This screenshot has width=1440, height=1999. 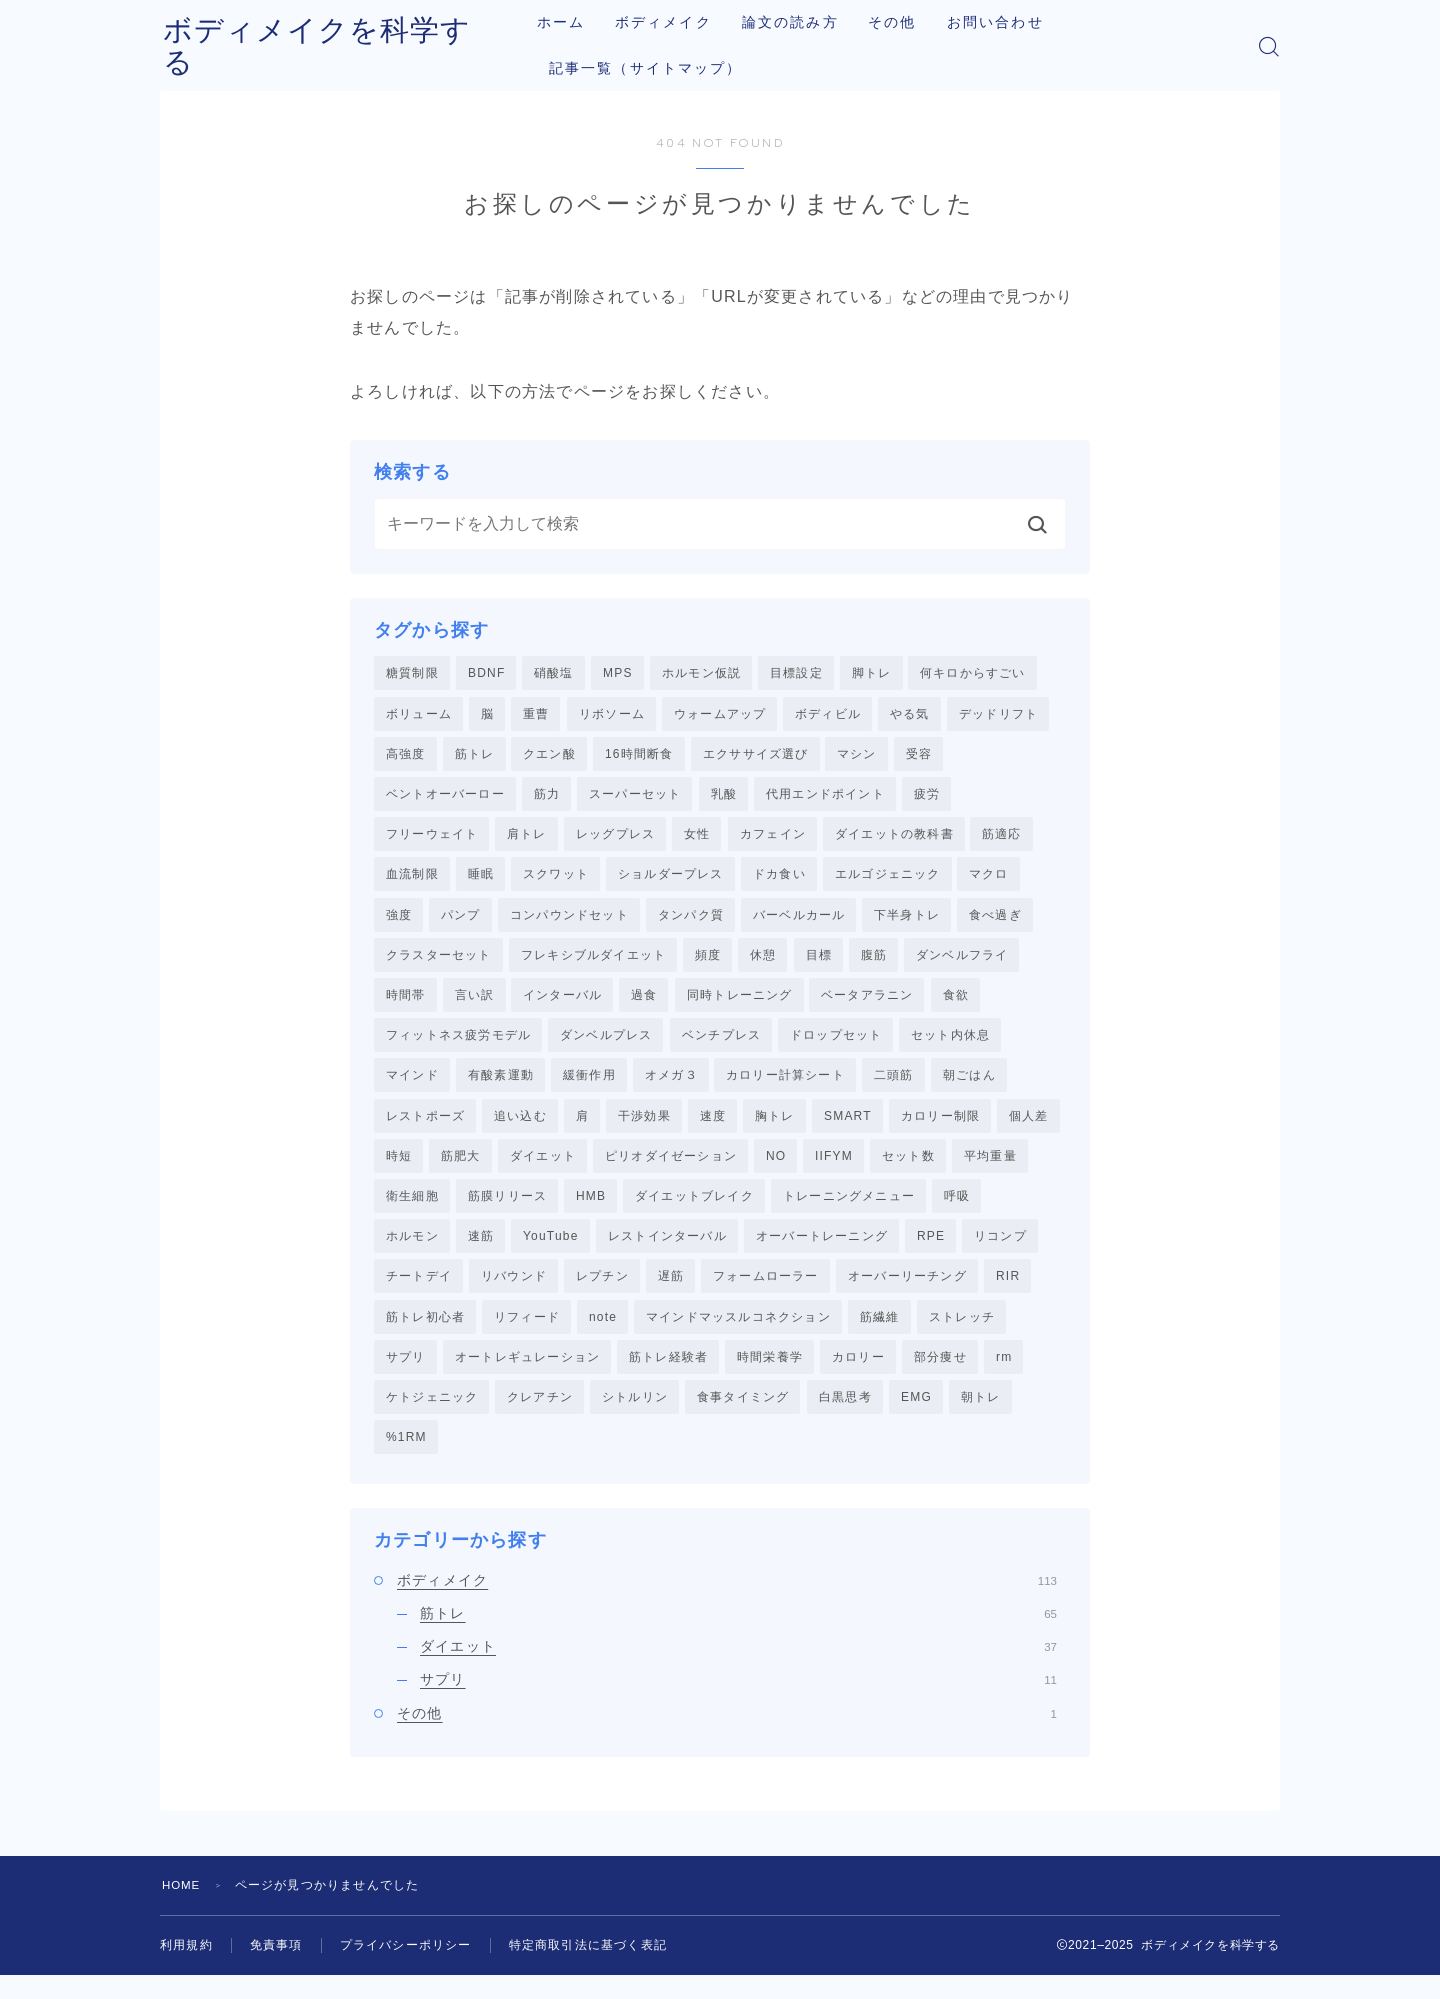 What do you see at coordinates (888, 880) in the screenshot?
I see `エルゴジェニック` at bounding box center [888, 880].